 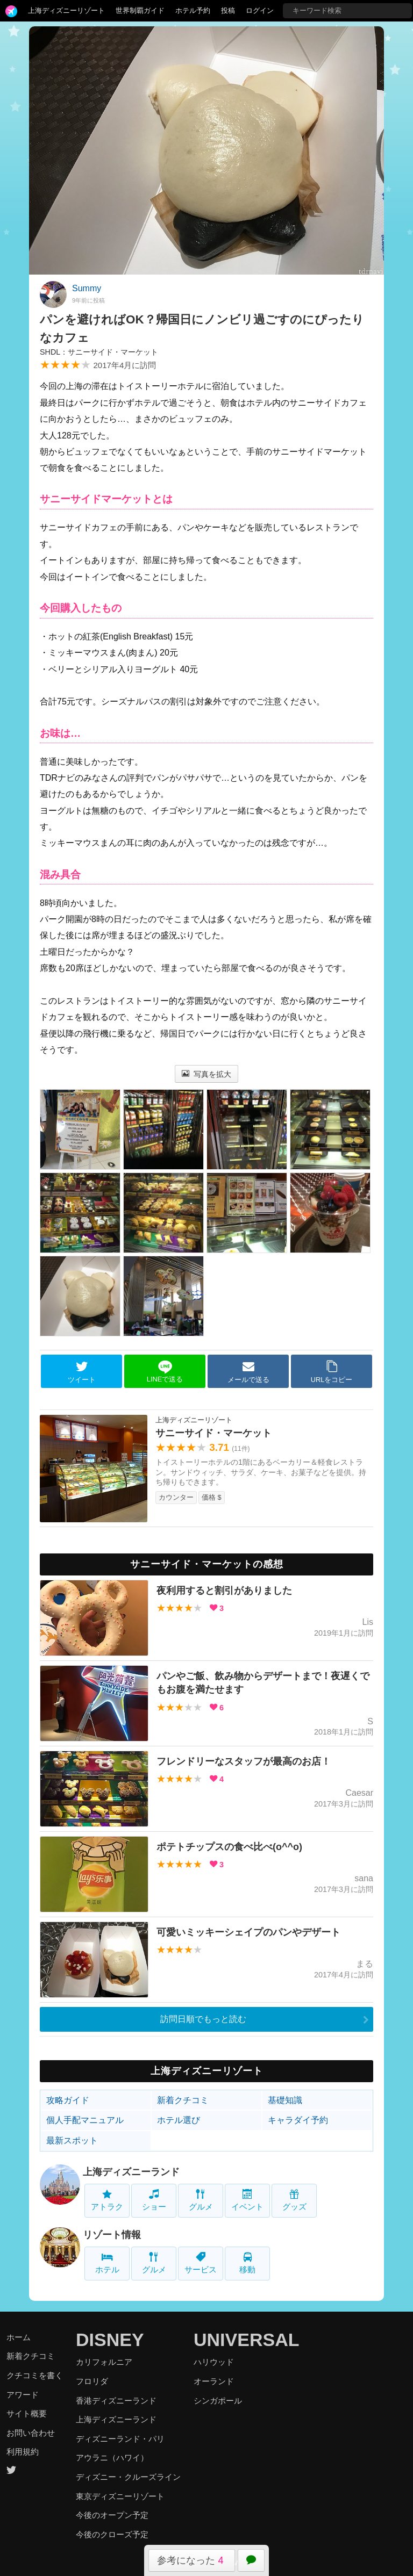 What do you see at coordinates (298, 2120) in the screenshot?
I see `キャラダイ予約` at bounding box center [298, 2120].